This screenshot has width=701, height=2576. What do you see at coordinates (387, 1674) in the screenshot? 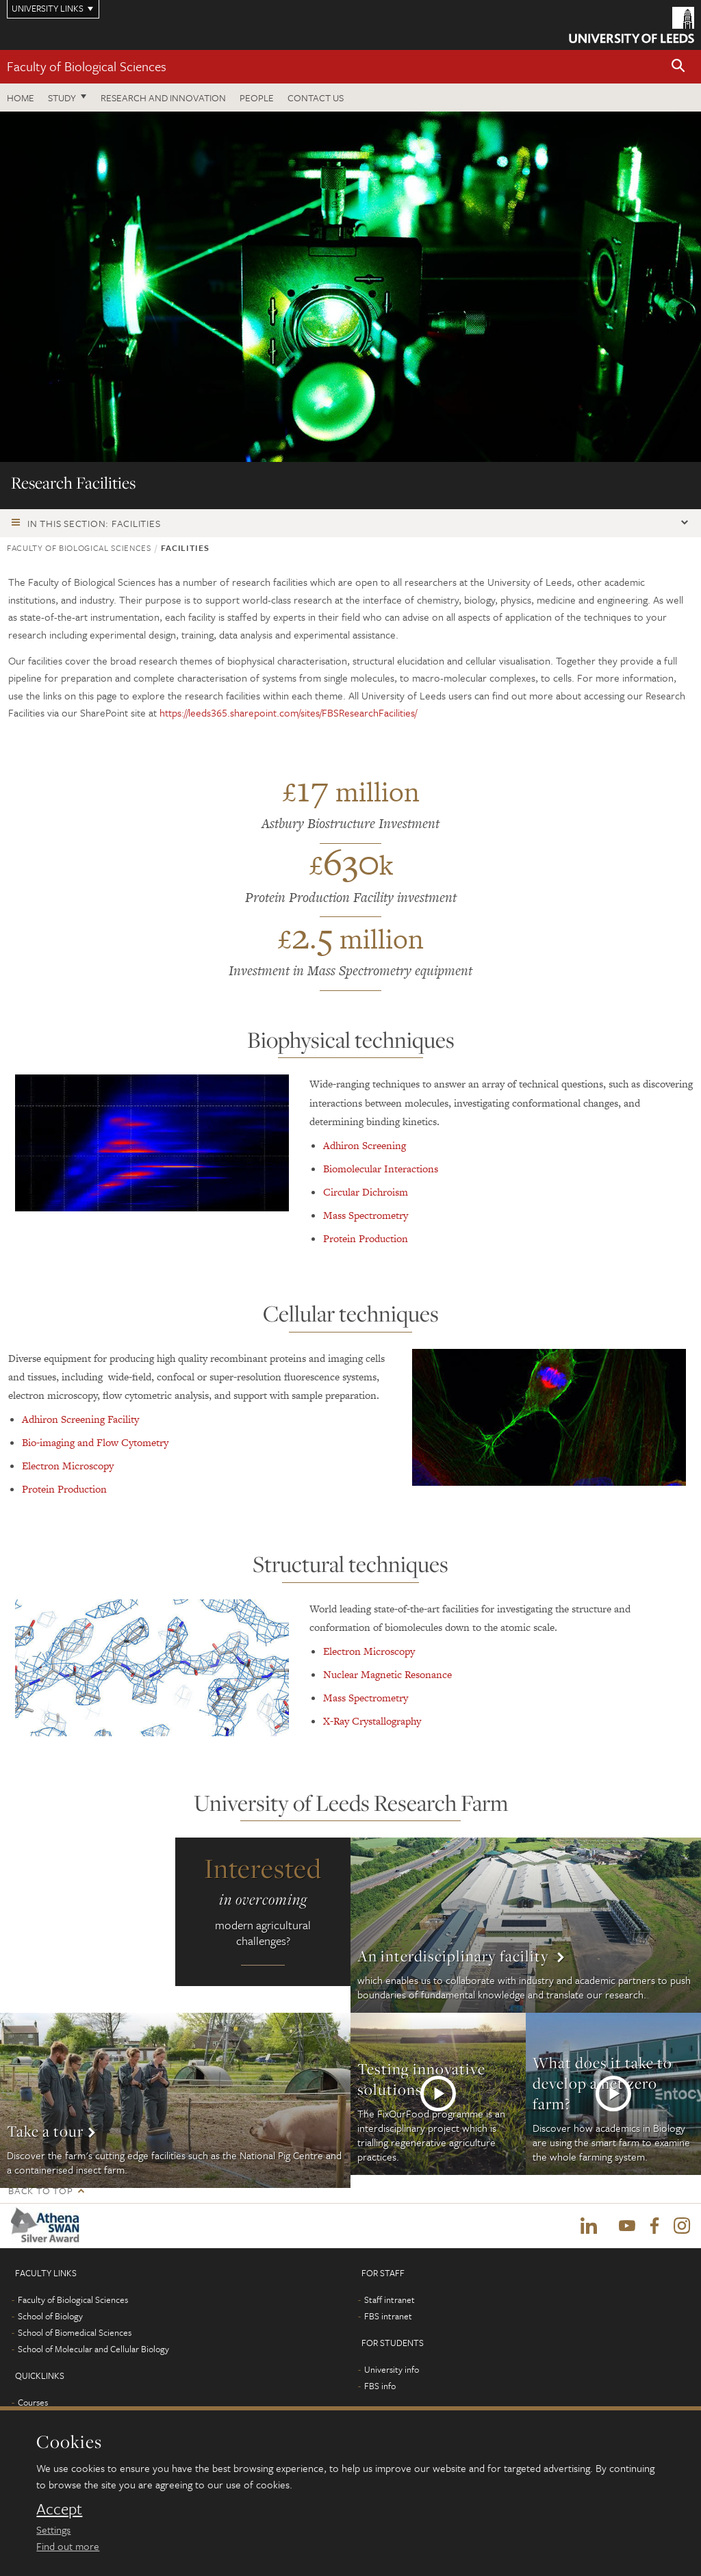
I see `Nuclear Magnetic Resonance` at bounding box center [387, 1674].